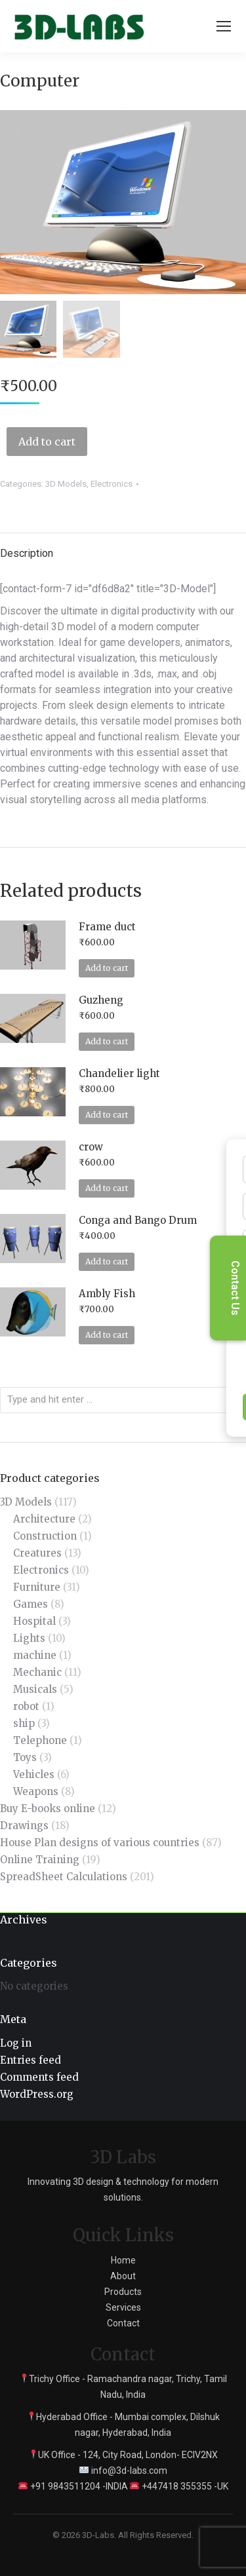  Describe the element at coordinates (24, 1825) in the screenshot. I see `Drawings` at that location.